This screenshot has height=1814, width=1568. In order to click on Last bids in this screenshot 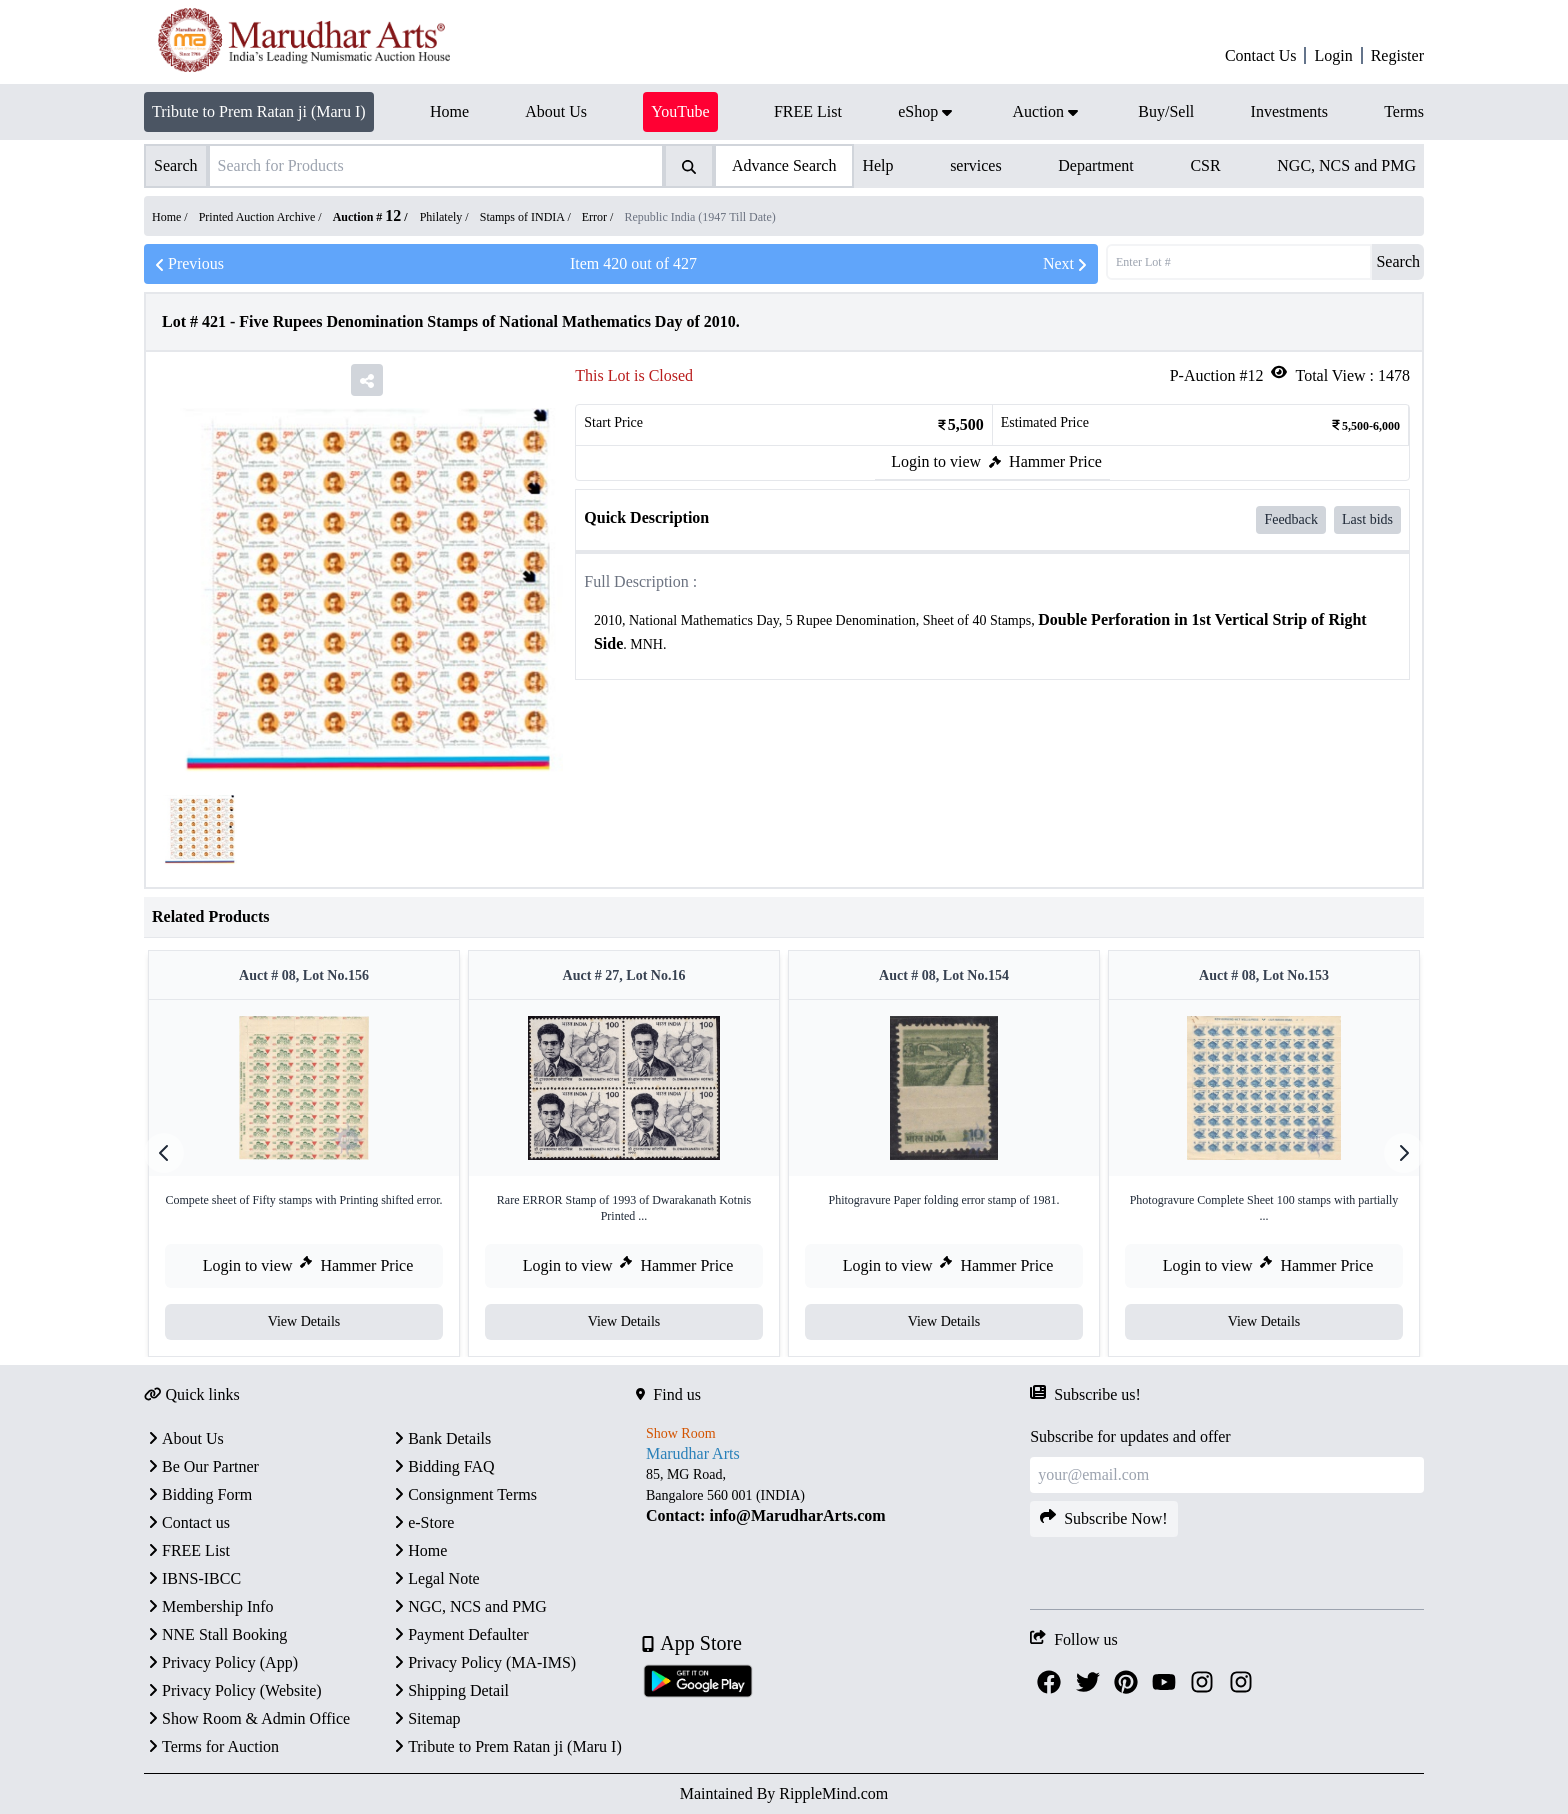, I will do `click(1367, 519)`.